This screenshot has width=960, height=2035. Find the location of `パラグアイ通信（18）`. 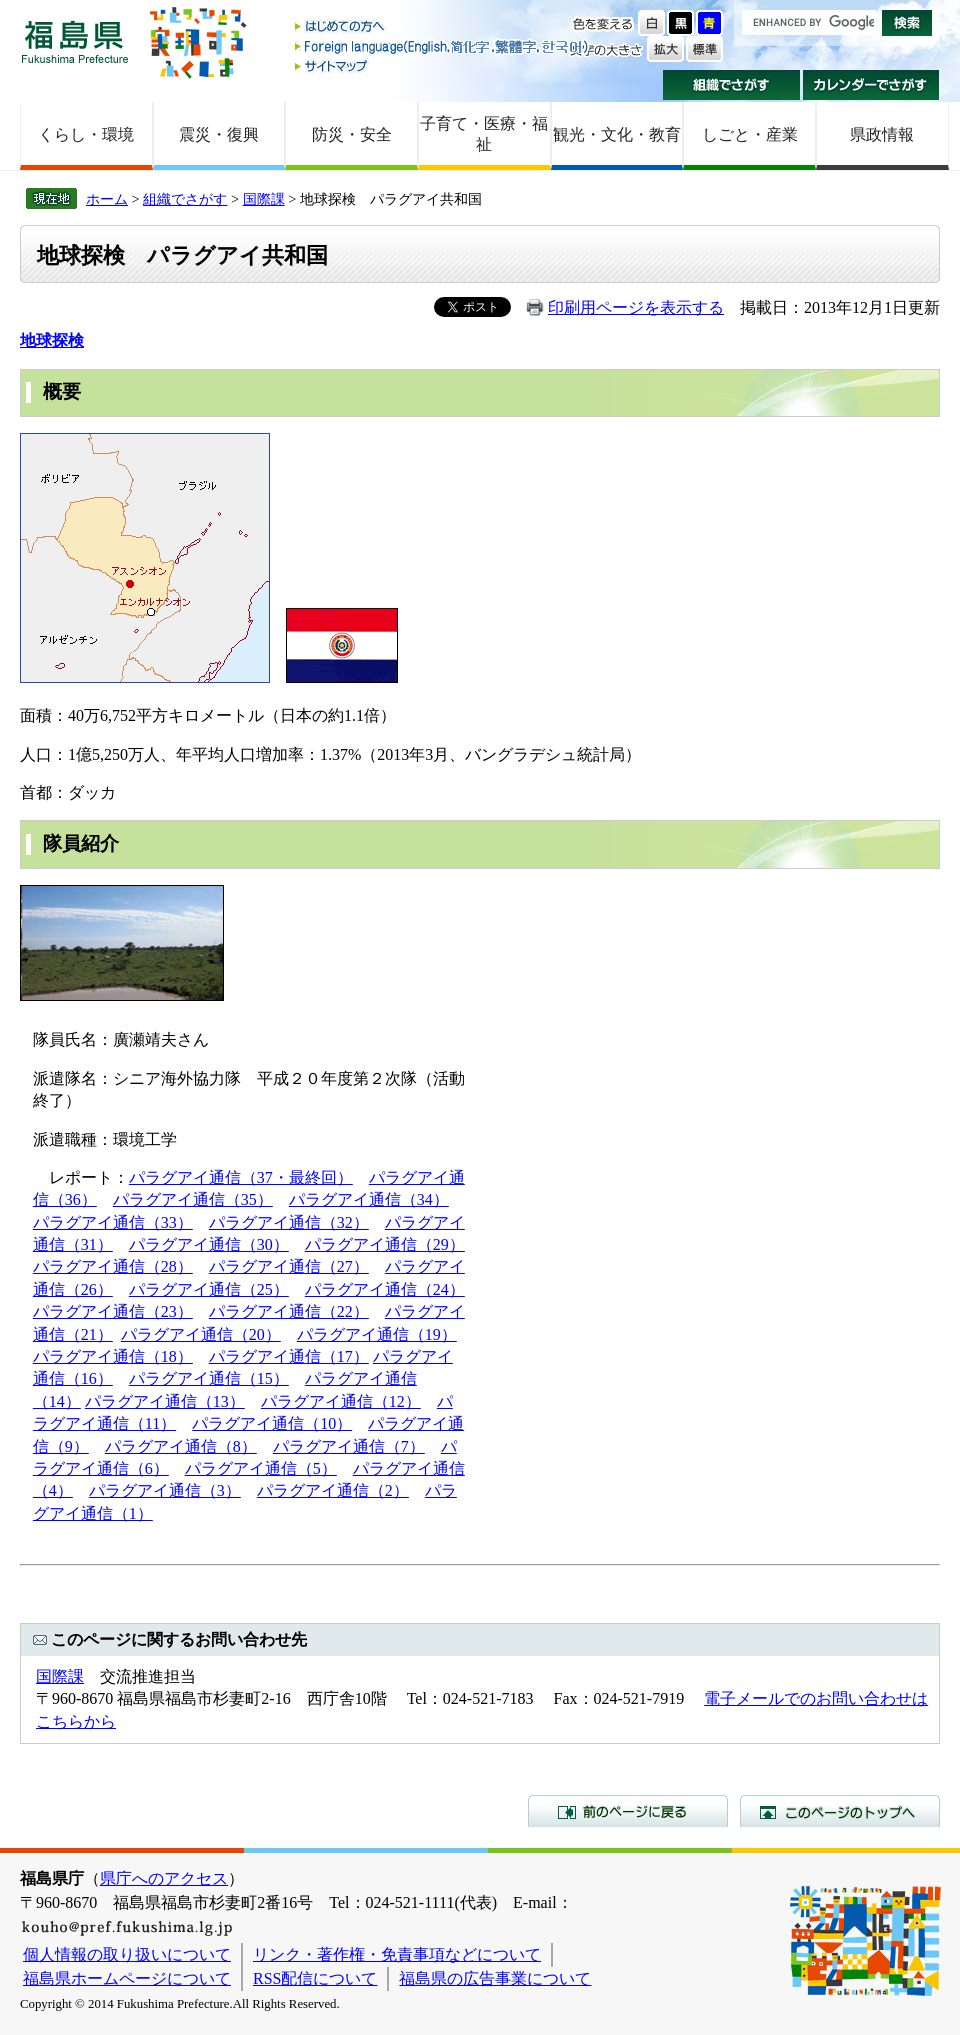

パラグアイ通信（18） is located at coordinates (113, 1356).